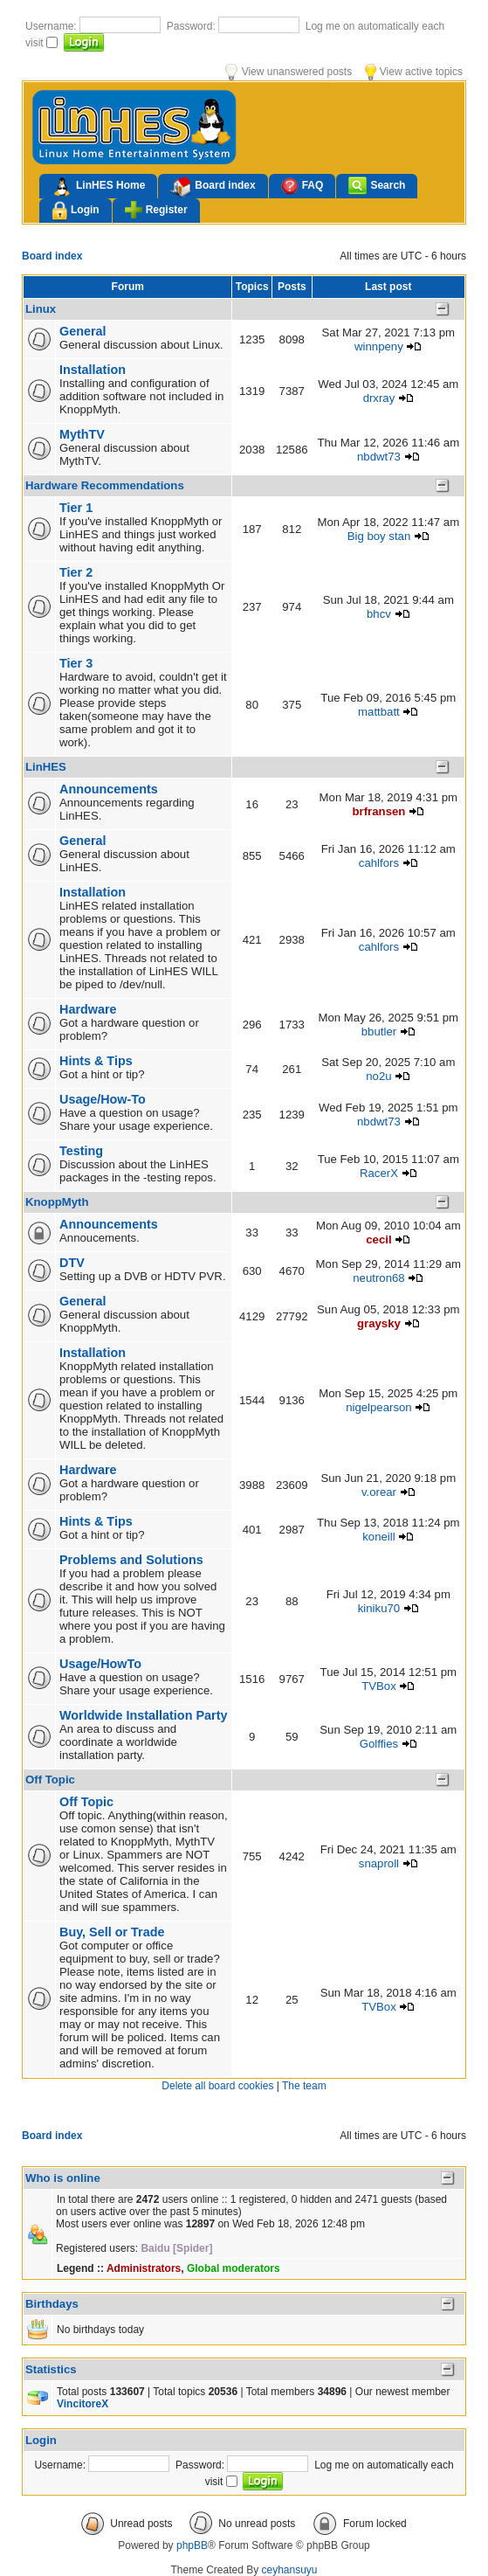 This screenshot has width=488, height=2576. I want to click on Problems and Solutions, so click(131, 1560).